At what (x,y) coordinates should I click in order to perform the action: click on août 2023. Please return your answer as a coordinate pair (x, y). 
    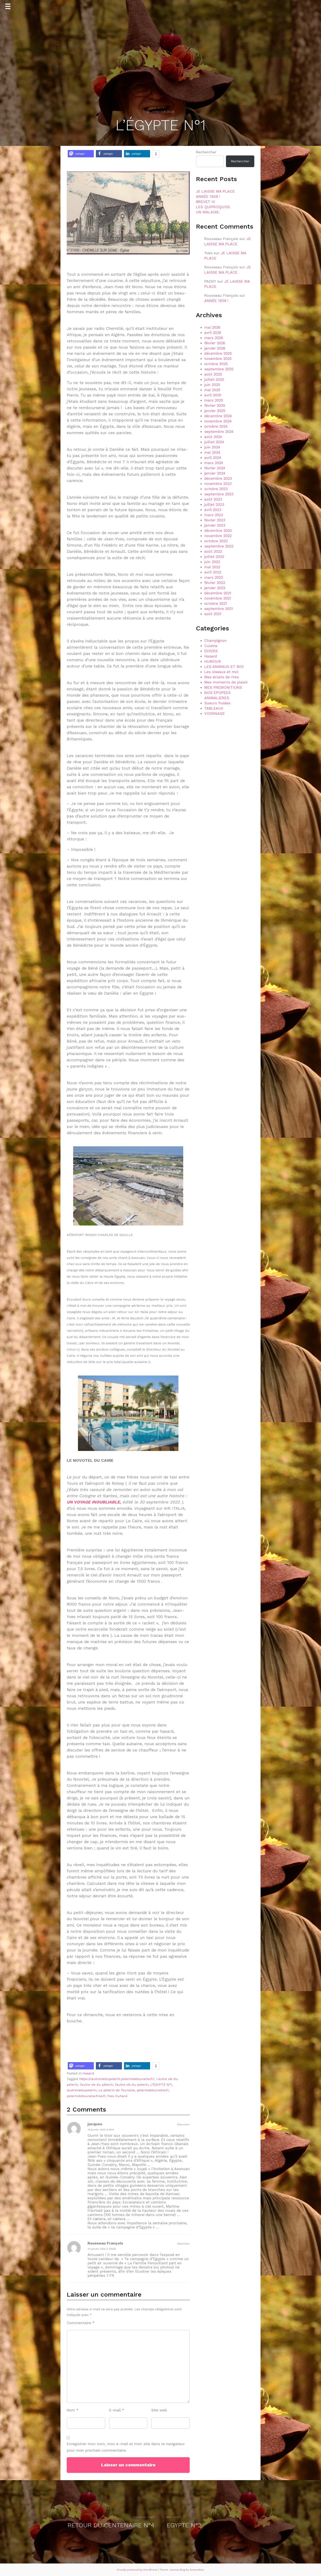
    Looking at the image, I should click on (213, 499).